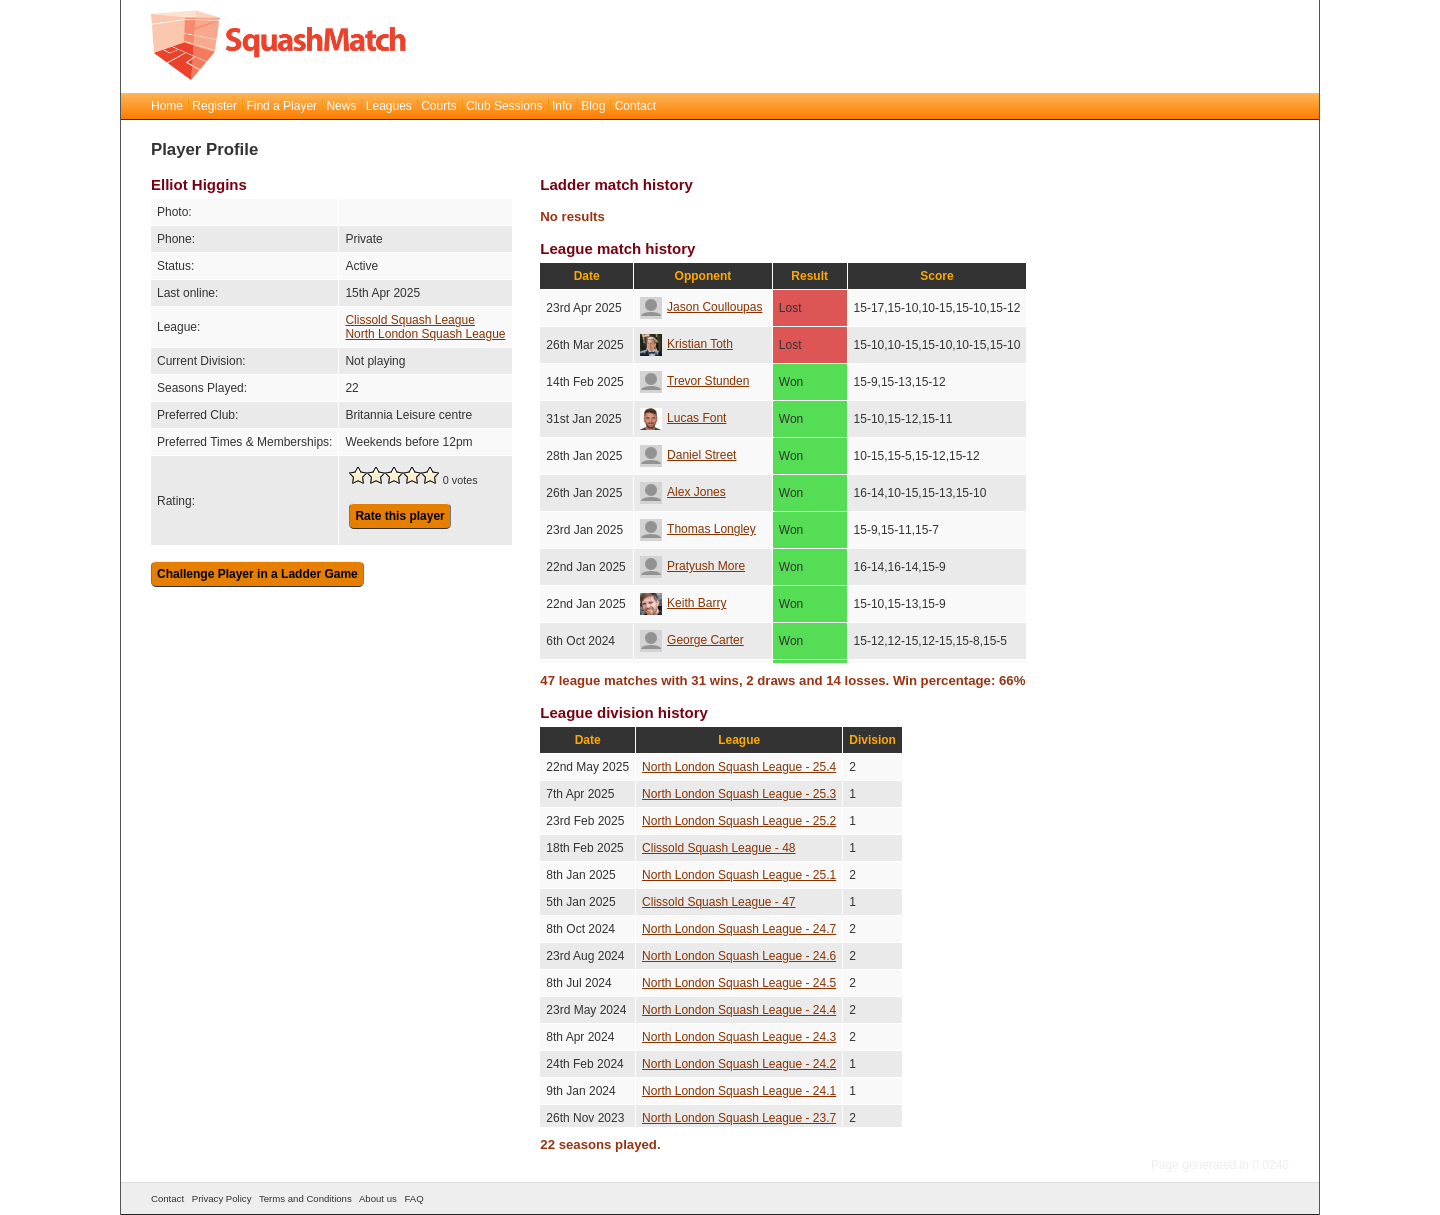  I want to click on Keith Barry, so click(683, 603).